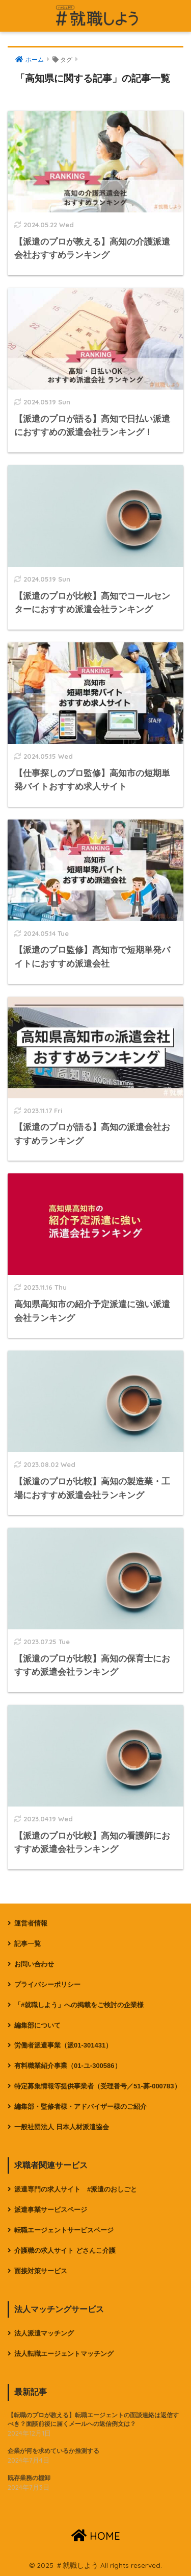 The height and width of the screenshot is (2576, 191). Describe the element at coordinates (64, 2353) in the screenshot. I see `法人転職エージェントマッチング` at that location.